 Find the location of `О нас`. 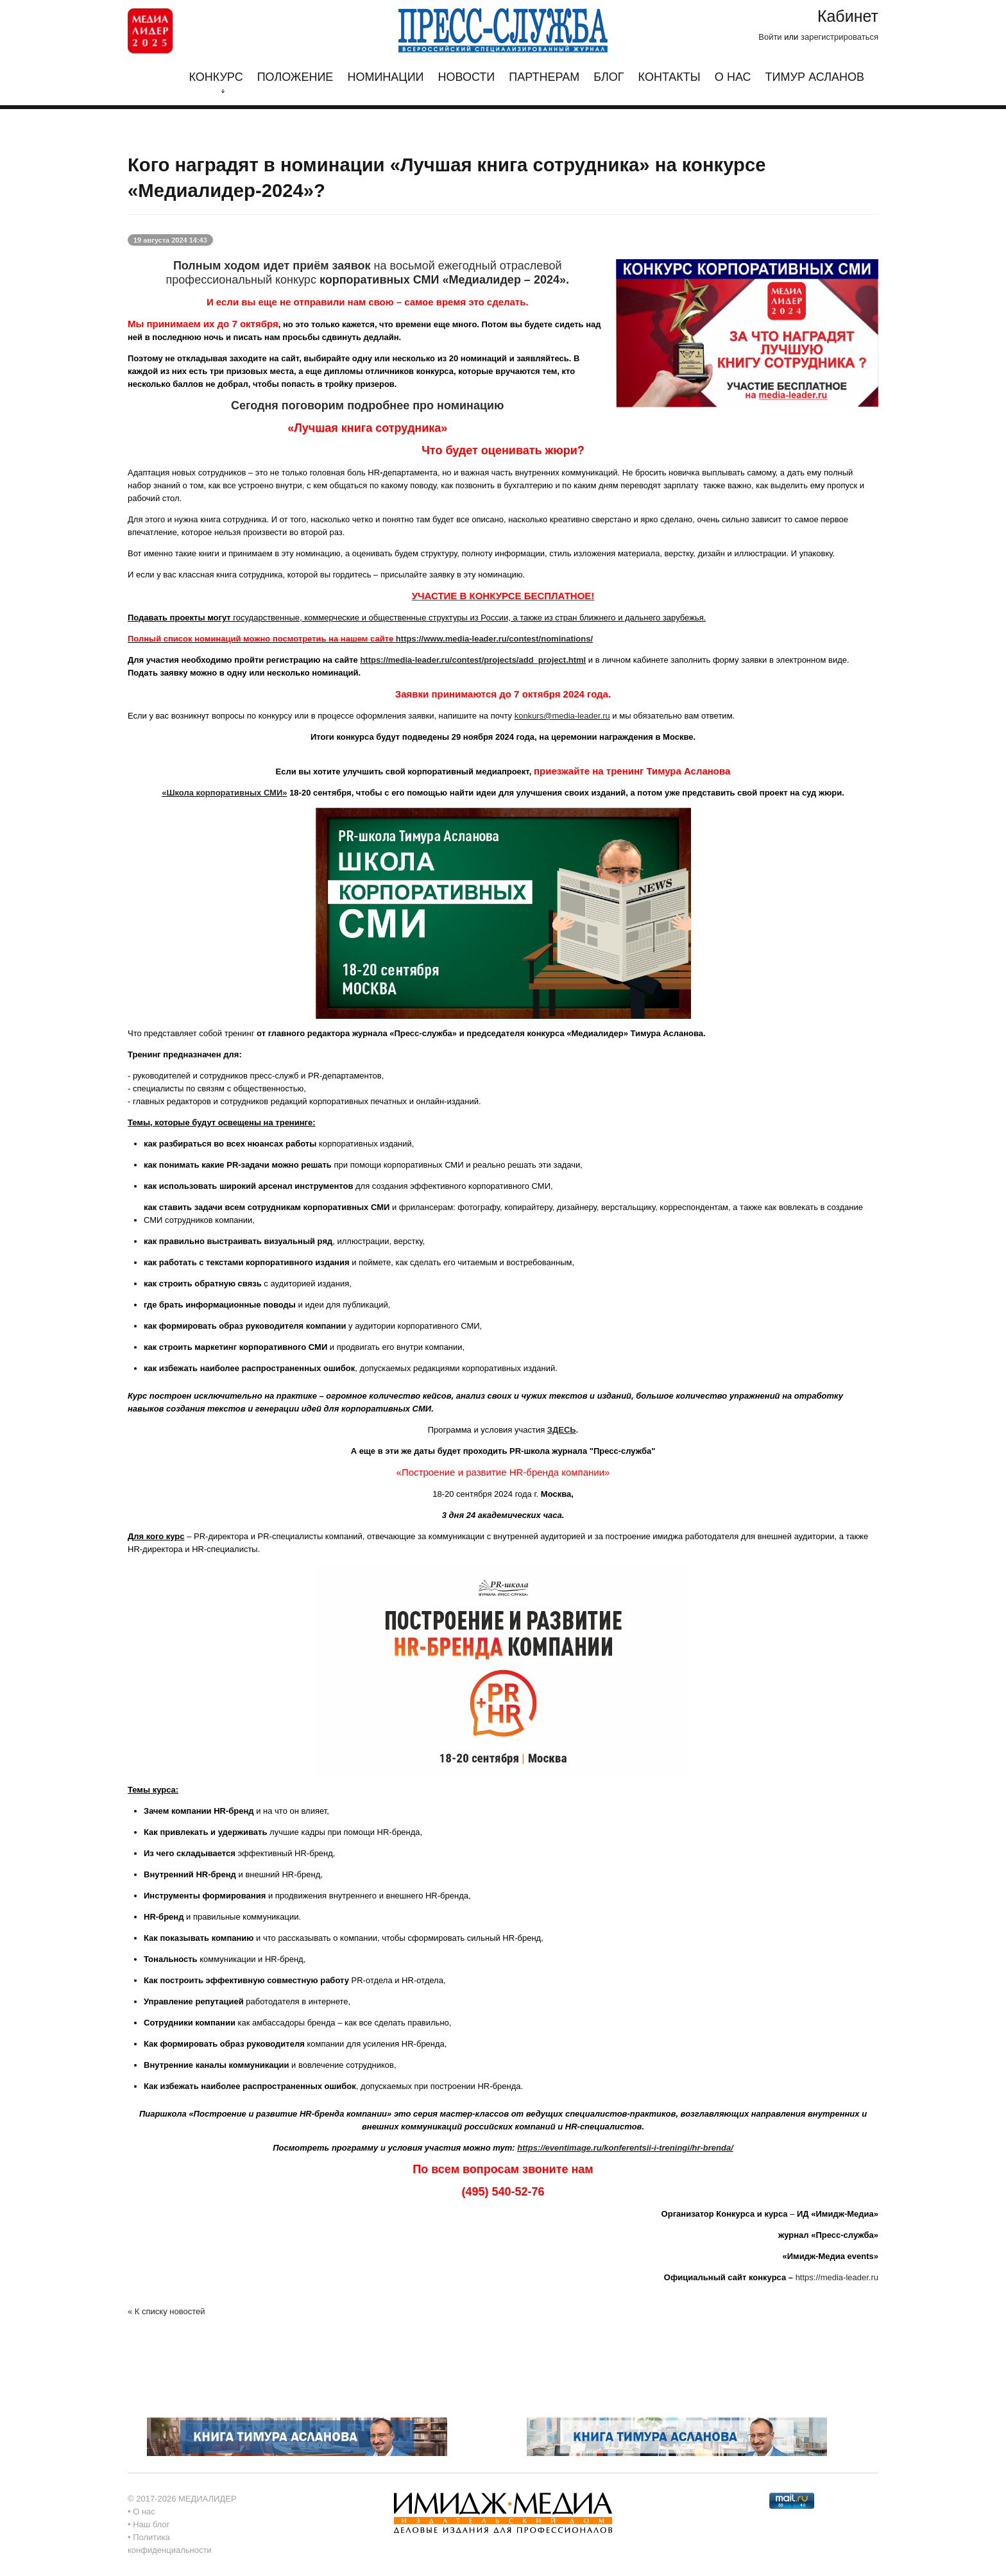

О нас is located at coordinates (733, 77).